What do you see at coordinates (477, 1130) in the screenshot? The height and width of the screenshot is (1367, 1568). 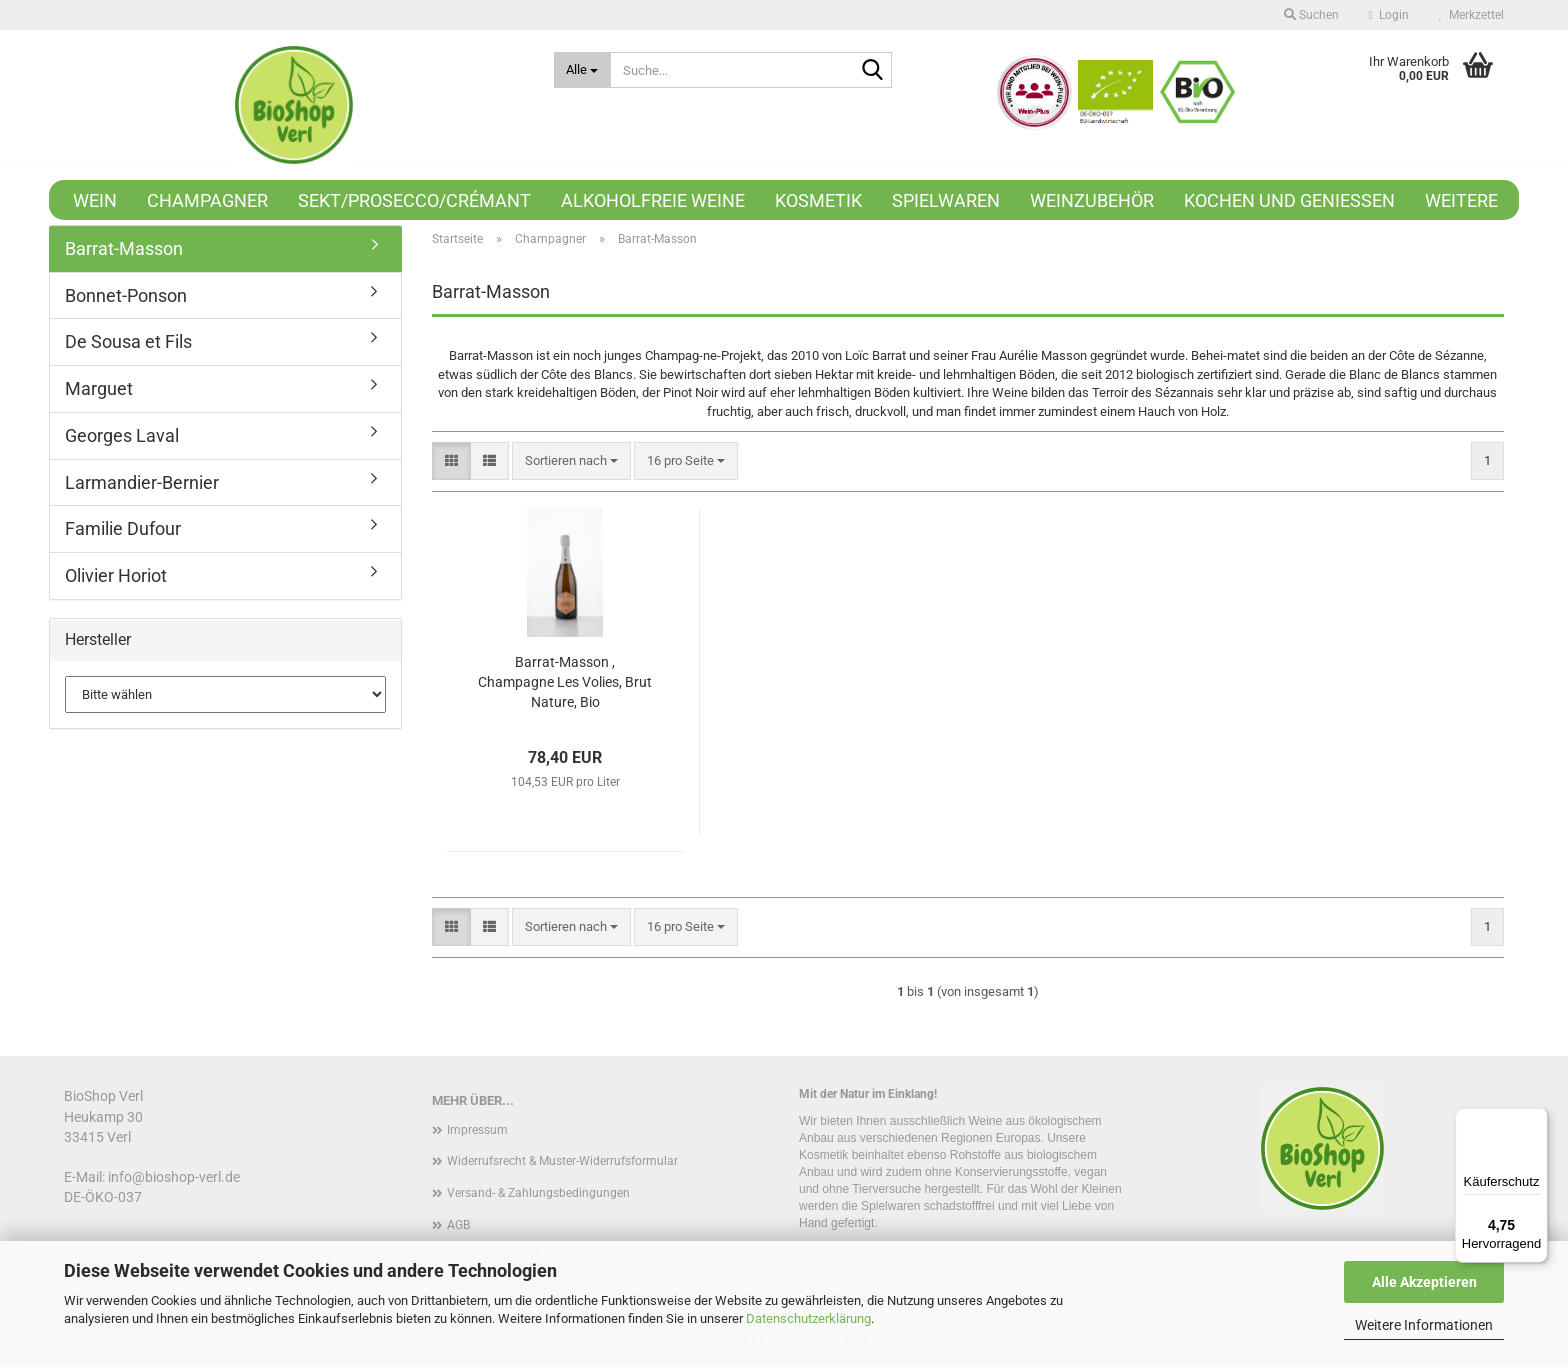 I see `Impressum` at bounding box center [477, 1130].